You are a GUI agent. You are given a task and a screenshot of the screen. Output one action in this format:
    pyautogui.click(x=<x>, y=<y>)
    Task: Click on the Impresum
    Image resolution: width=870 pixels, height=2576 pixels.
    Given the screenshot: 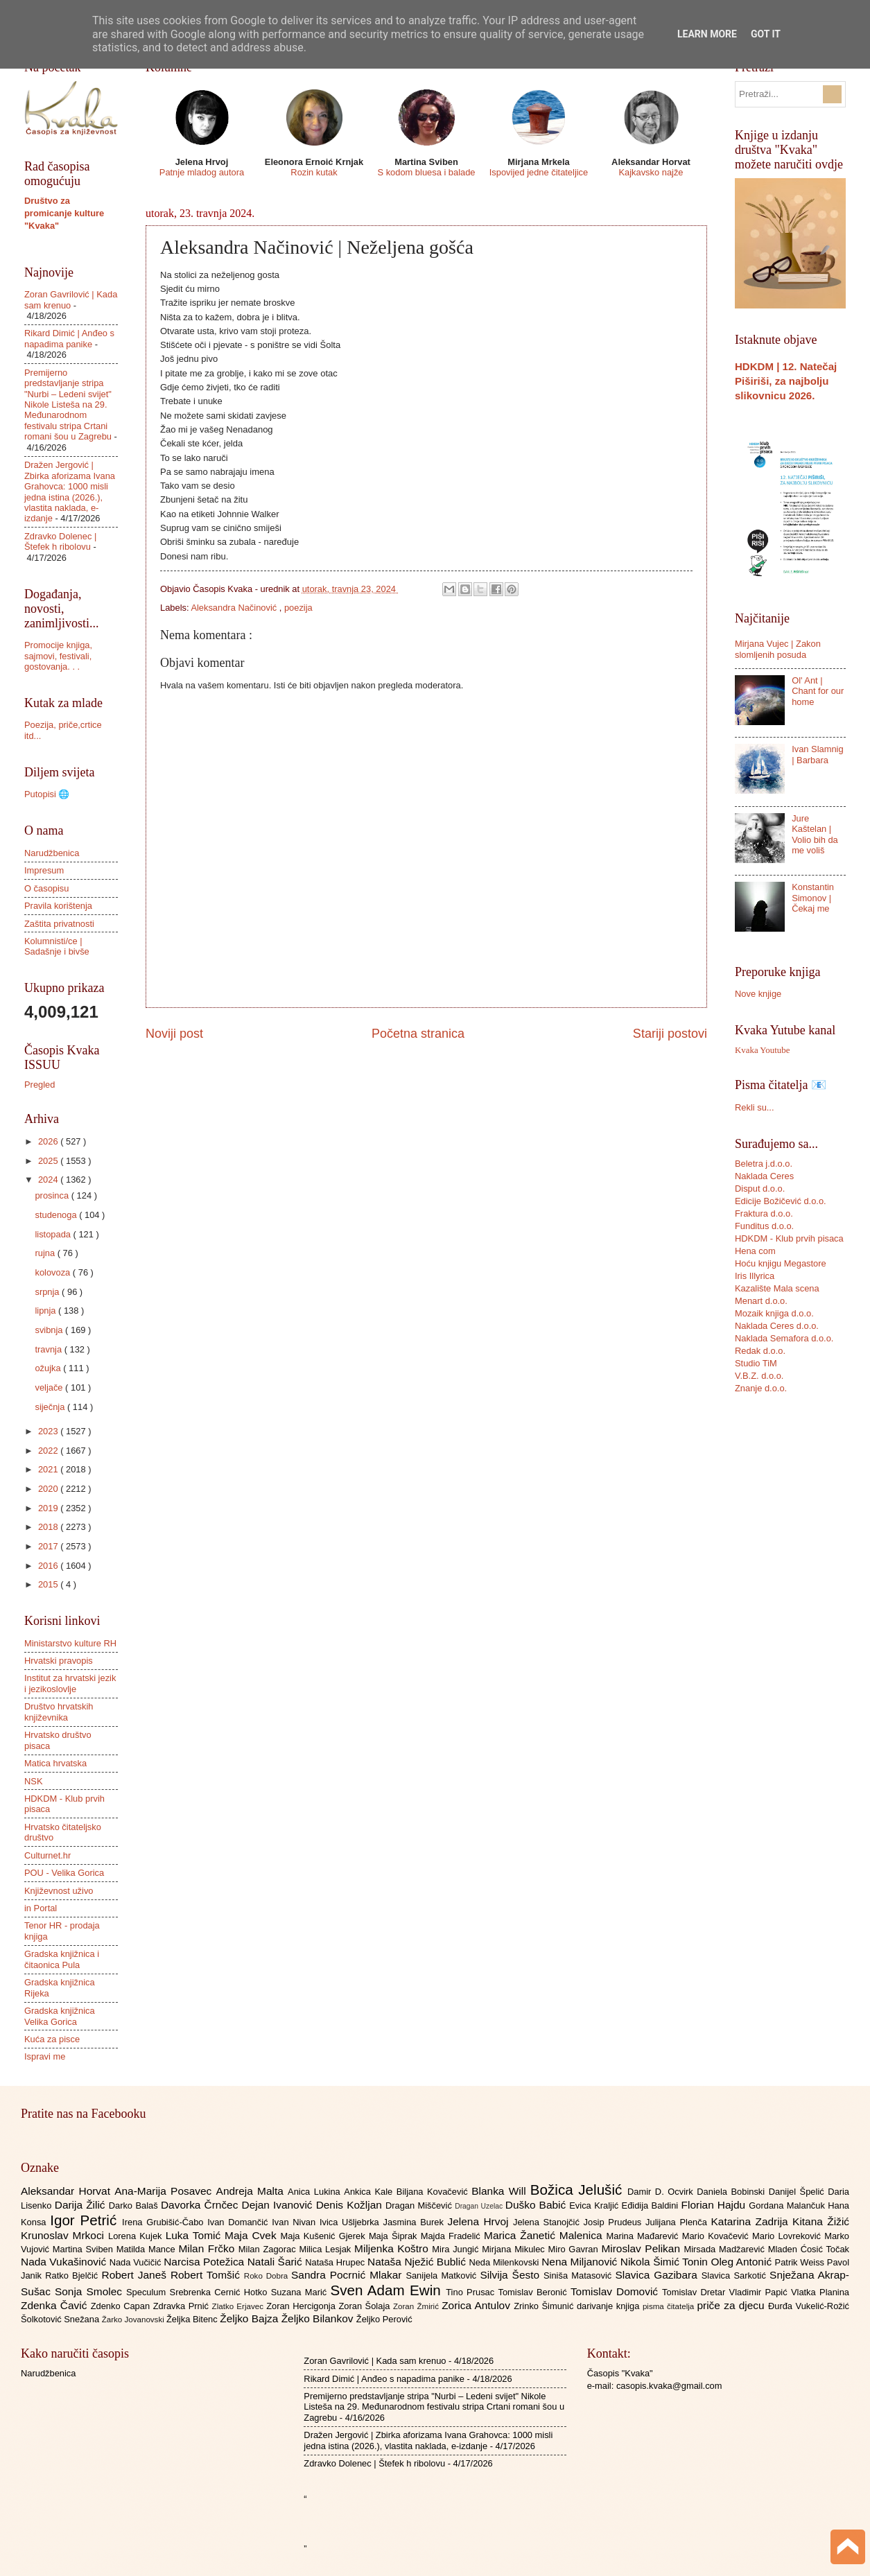 What is the action you would take?
    pyautogui.click(x=44, y=870)
    